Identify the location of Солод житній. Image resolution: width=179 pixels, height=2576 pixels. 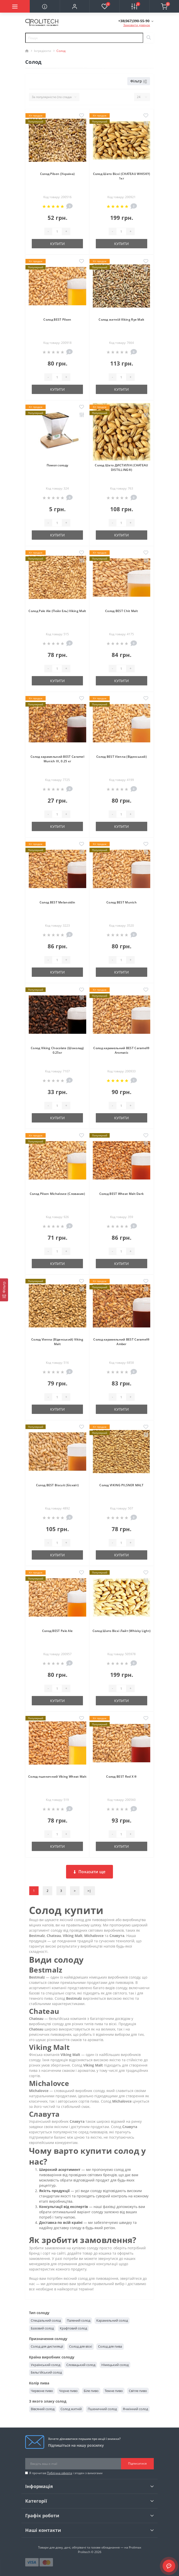
(71, 2409).